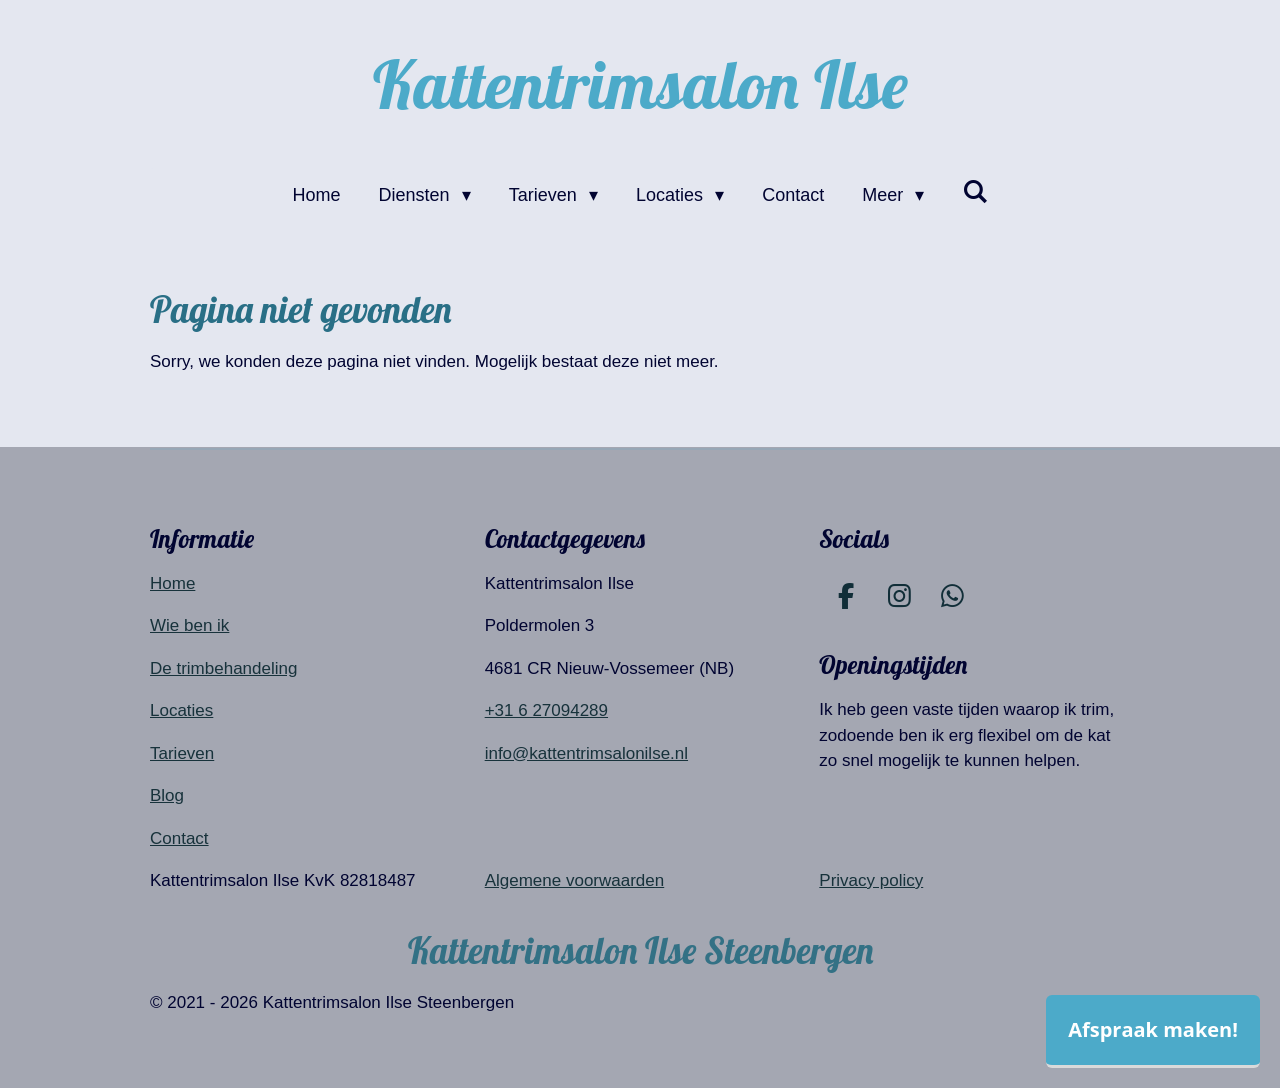 This screenshot has height=1088, width=1280. I want to click on De trimbehandeling, so click(223, 668).